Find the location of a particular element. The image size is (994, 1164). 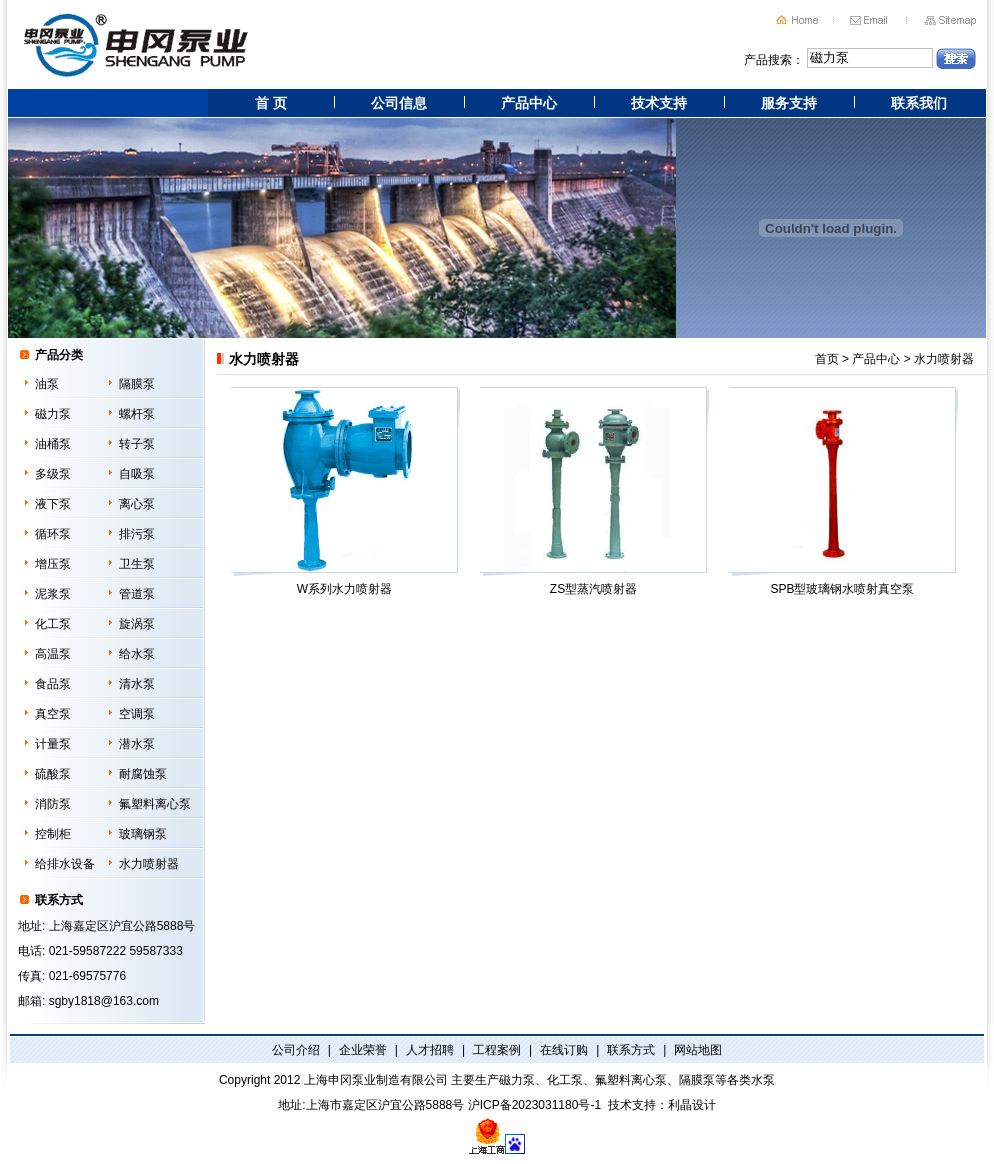

网站地图 is located at coordinates (698, 1050).